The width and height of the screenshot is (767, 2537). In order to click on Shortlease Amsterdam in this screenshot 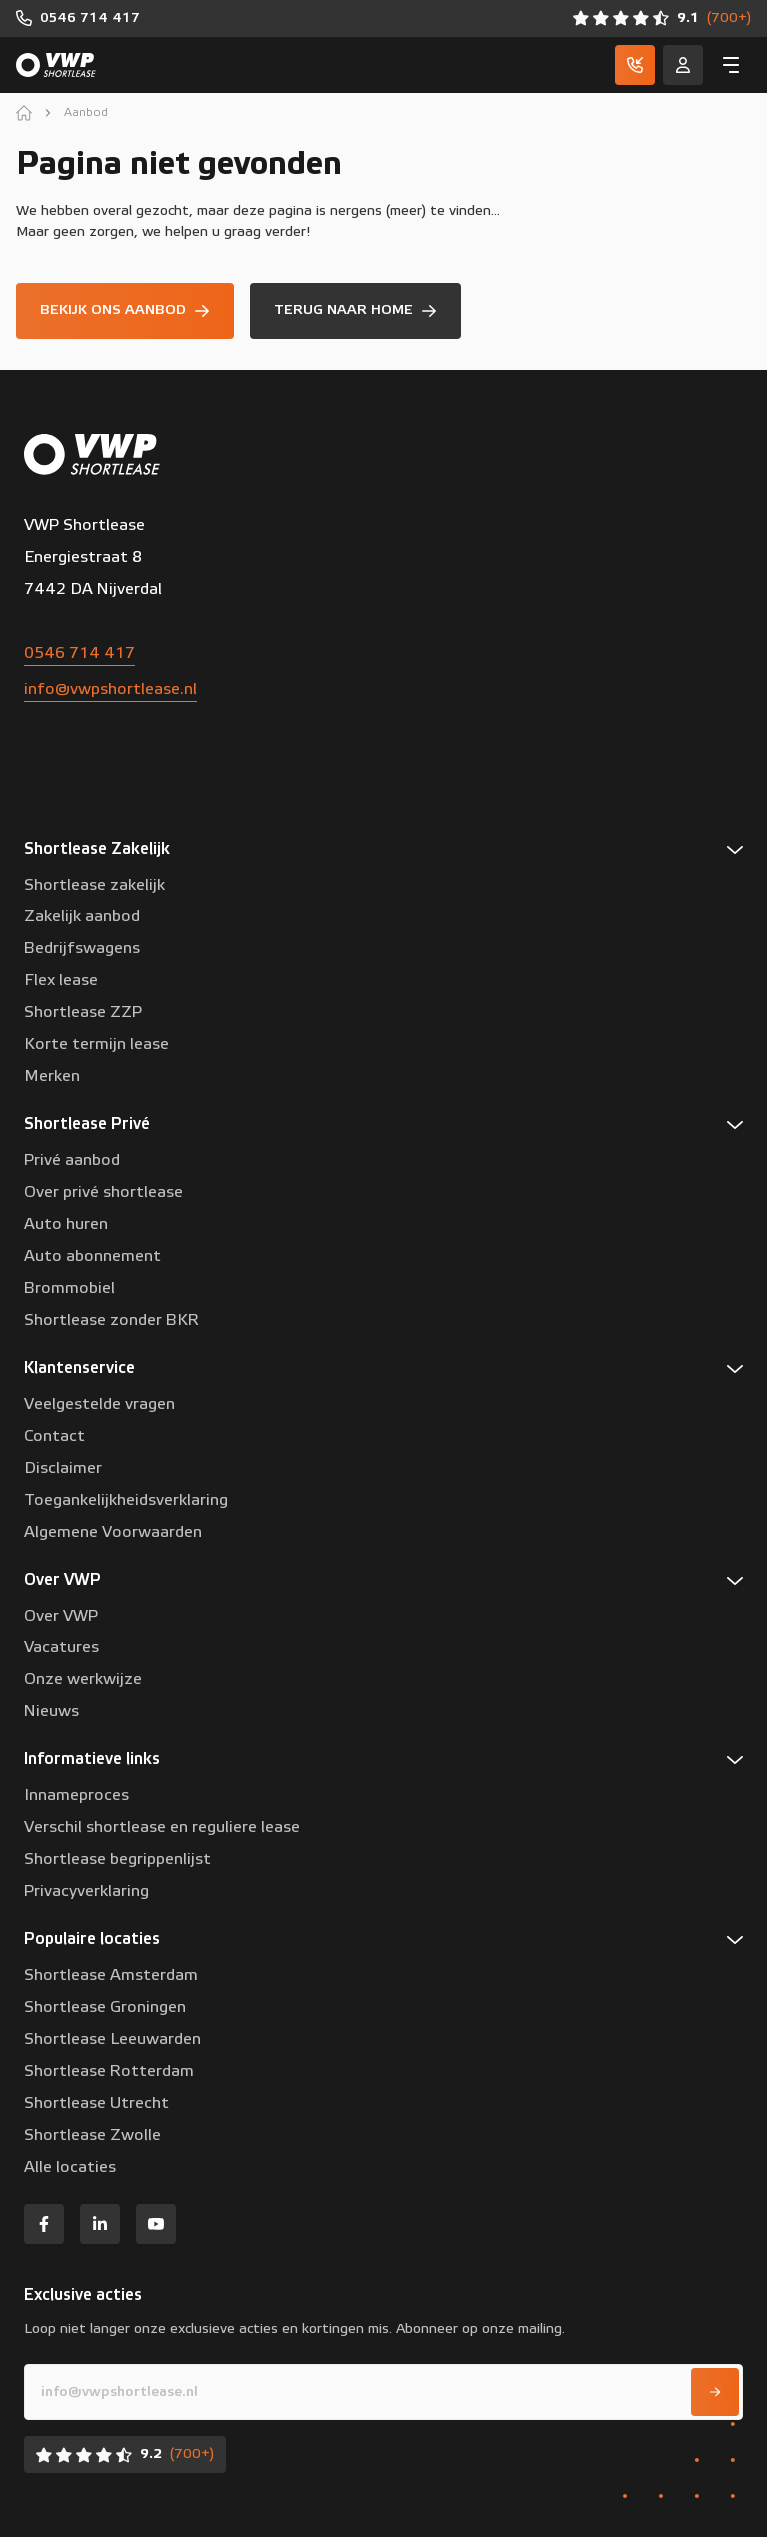, I will do `click(111, 1975)`.